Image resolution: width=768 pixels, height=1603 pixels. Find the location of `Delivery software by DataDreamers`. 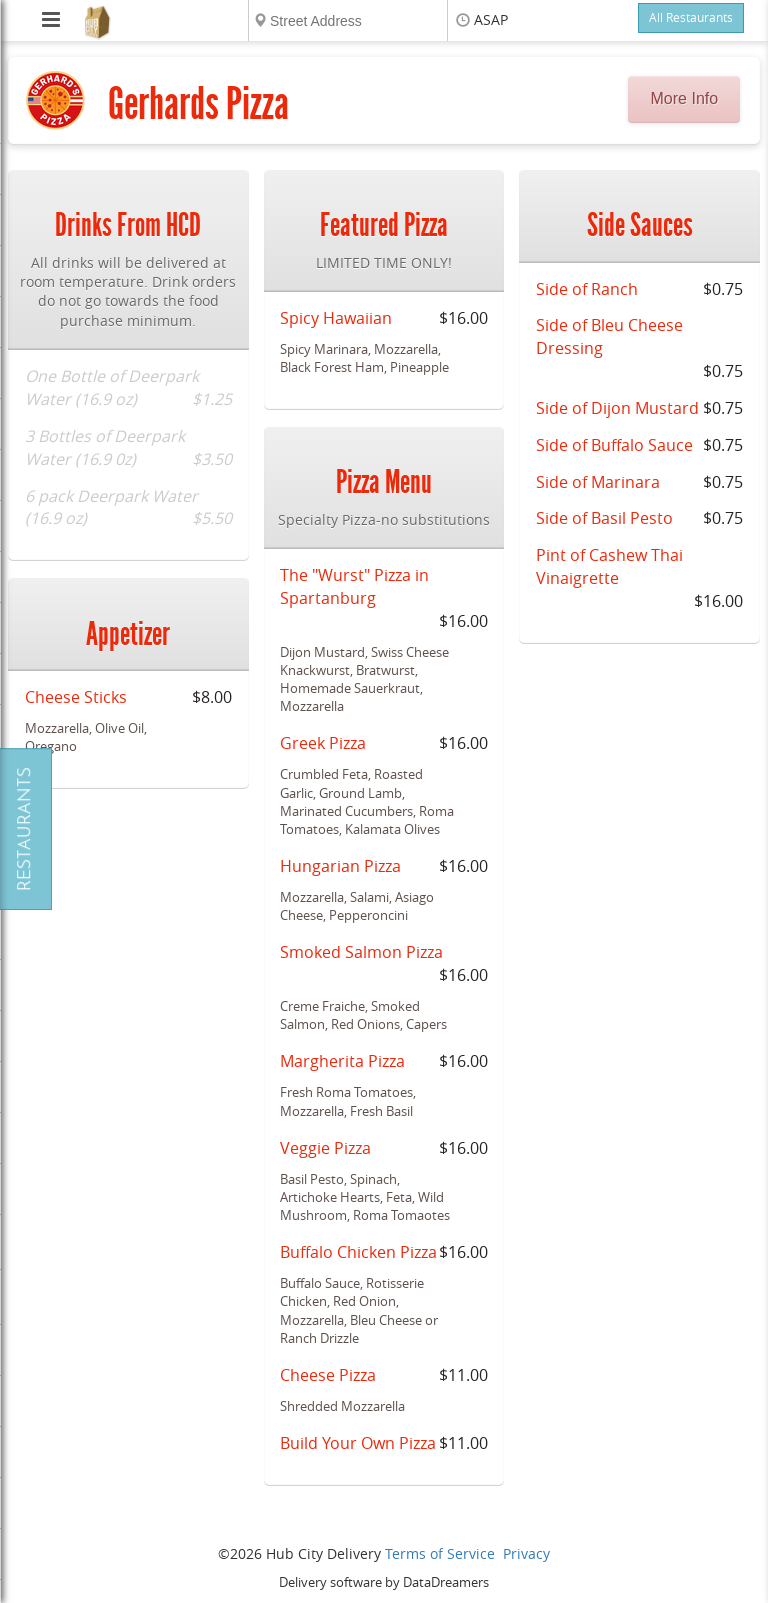

Delivery software by DataDreamers is located at coordinates (384, 1582).